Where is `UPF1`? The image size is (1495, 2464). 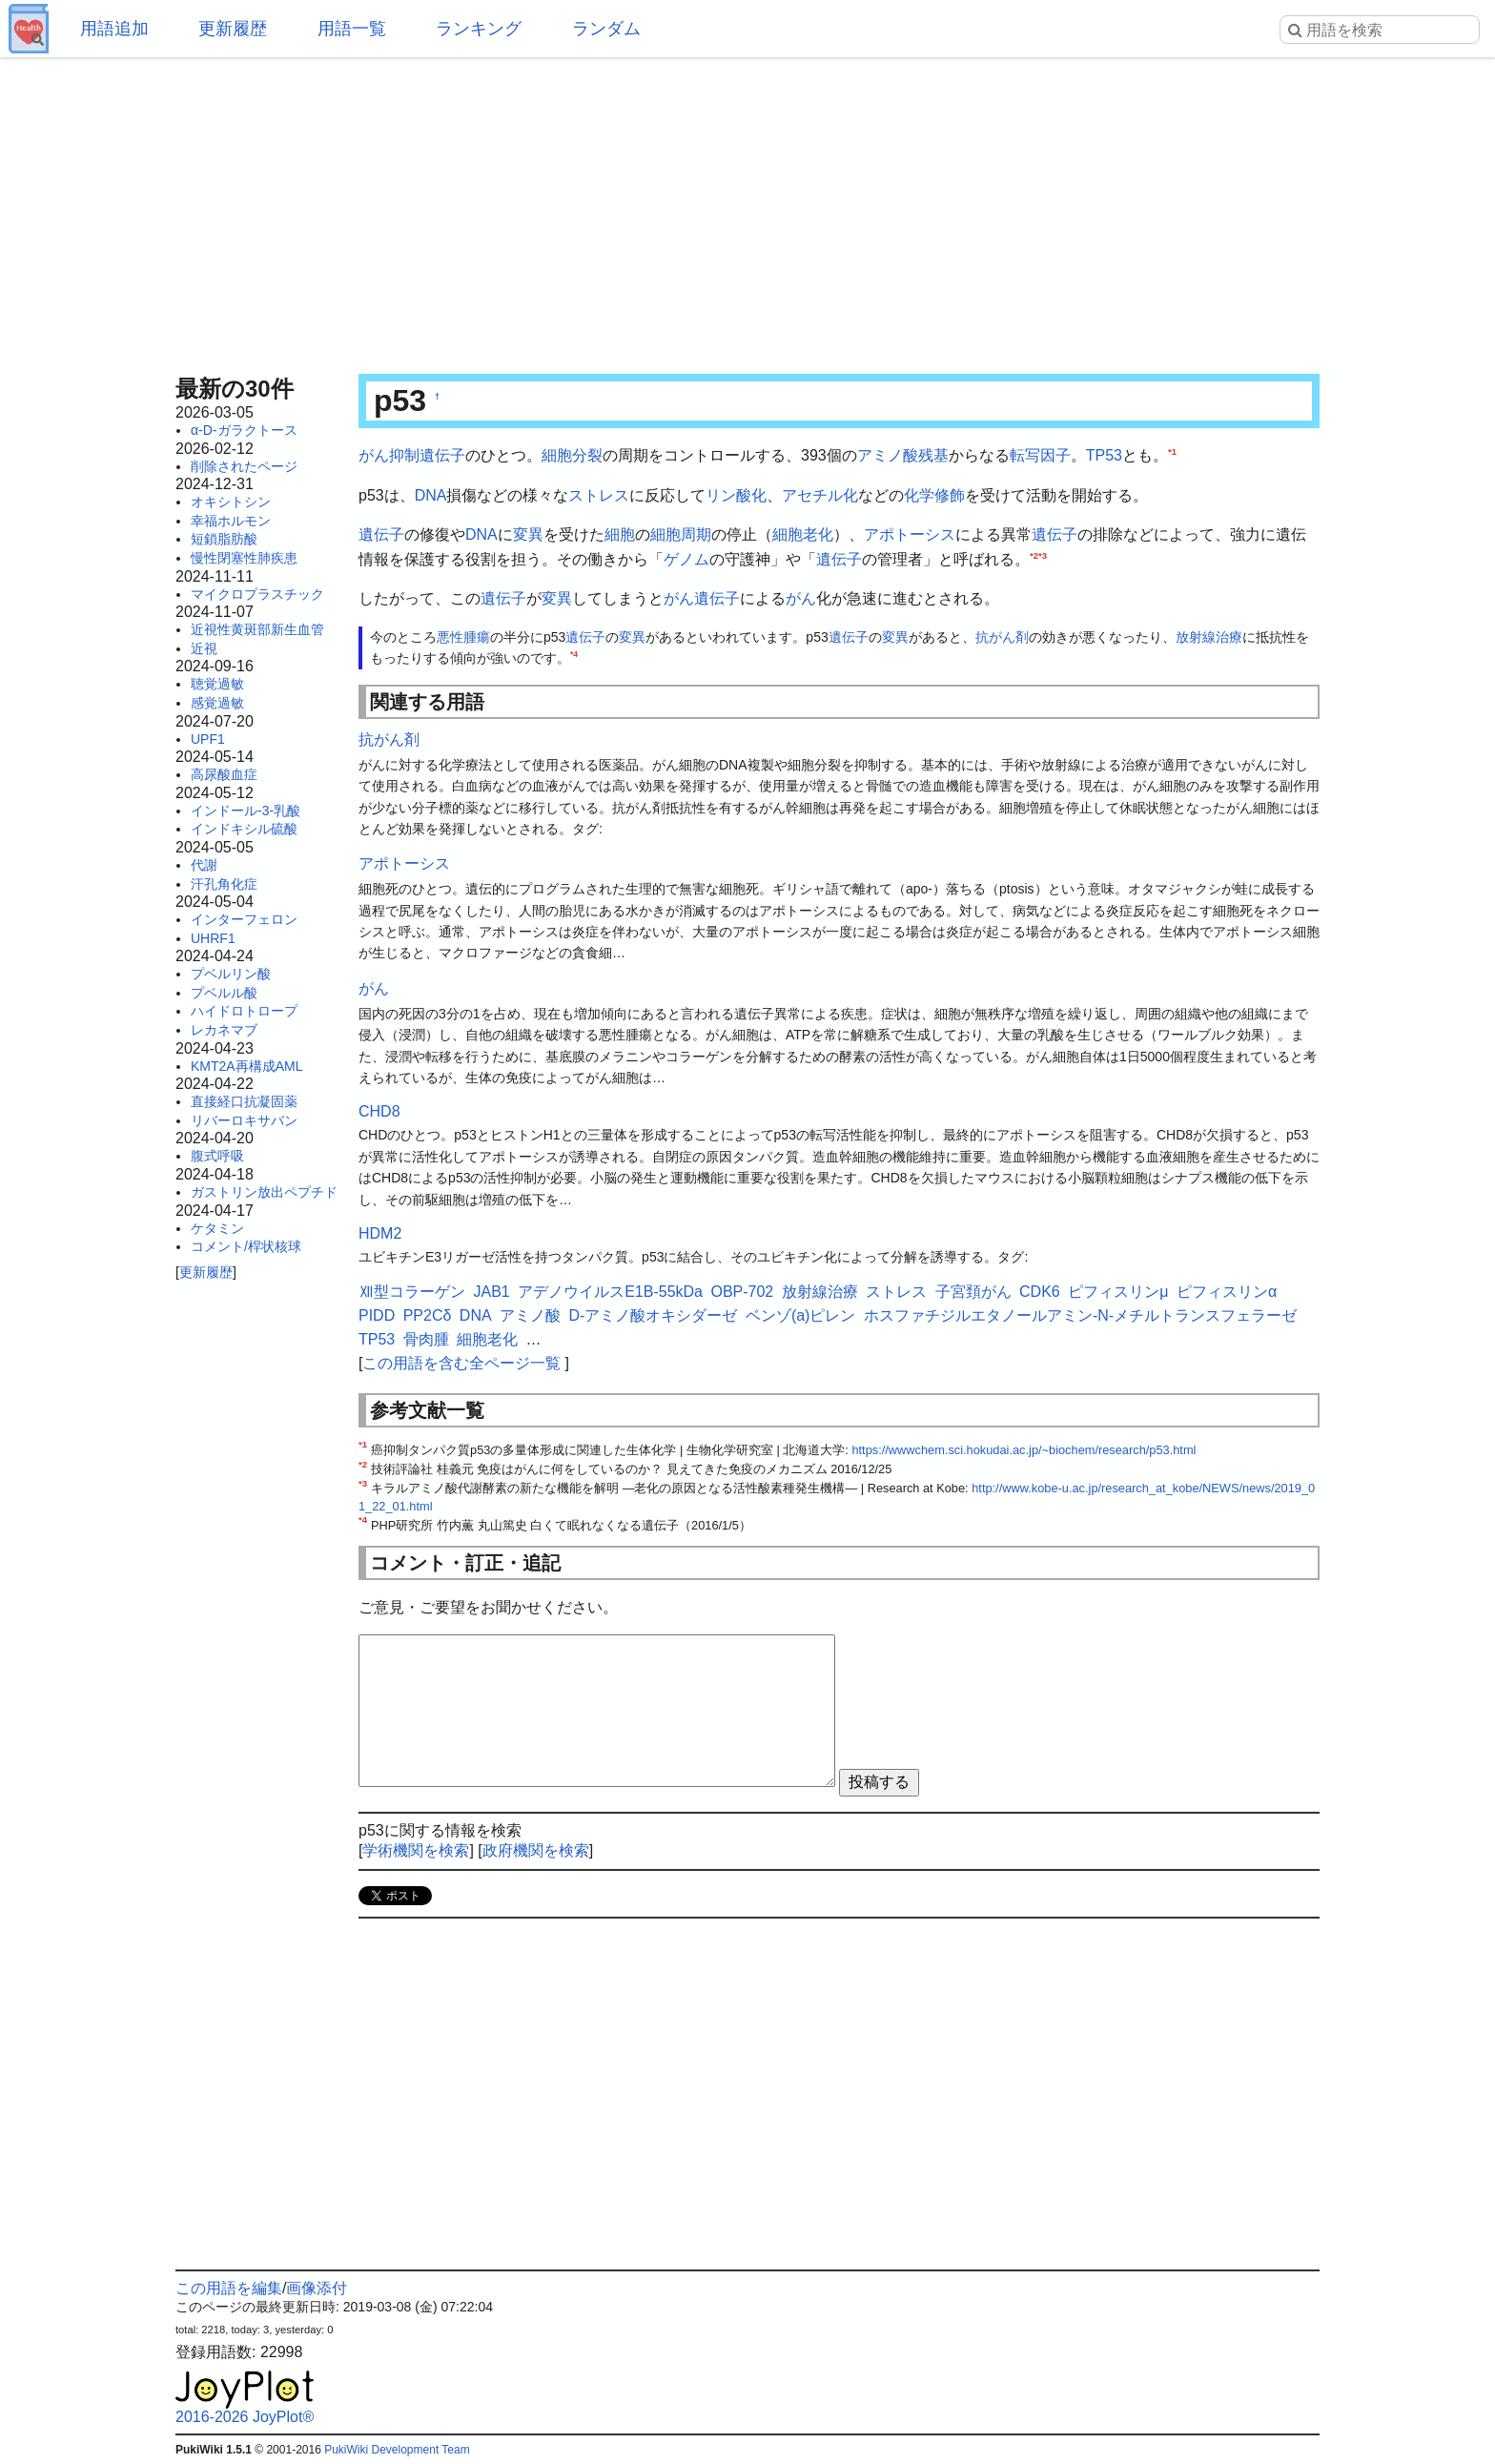 UPF1 is located at coordinates (208, 739).